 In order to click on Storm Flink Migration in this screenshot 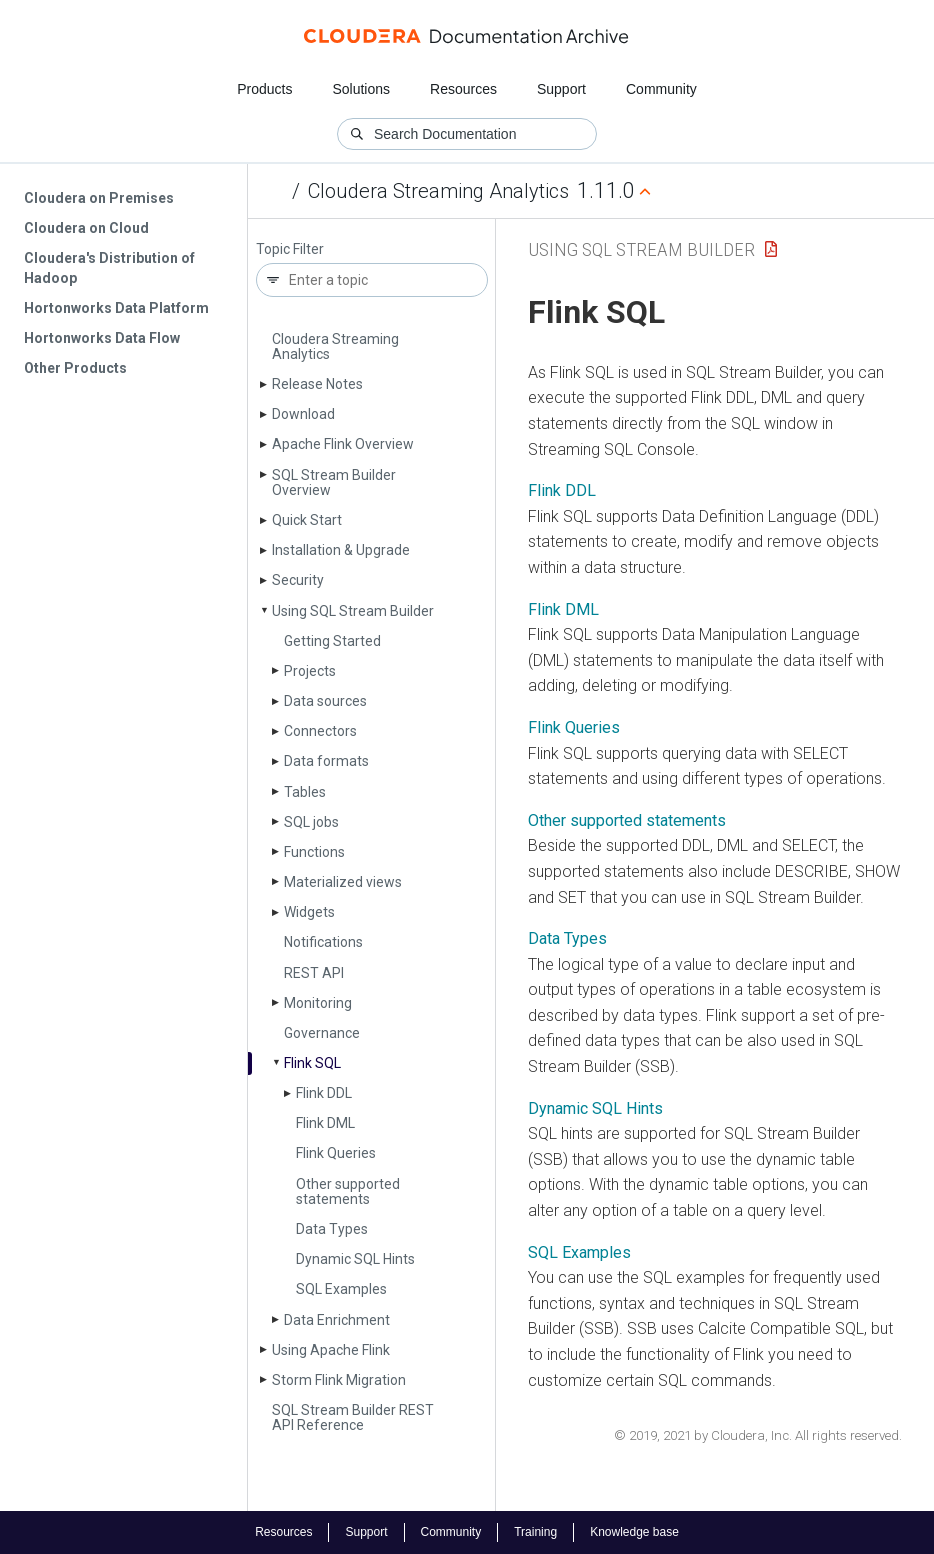, I will do `click(339, 1380)`.